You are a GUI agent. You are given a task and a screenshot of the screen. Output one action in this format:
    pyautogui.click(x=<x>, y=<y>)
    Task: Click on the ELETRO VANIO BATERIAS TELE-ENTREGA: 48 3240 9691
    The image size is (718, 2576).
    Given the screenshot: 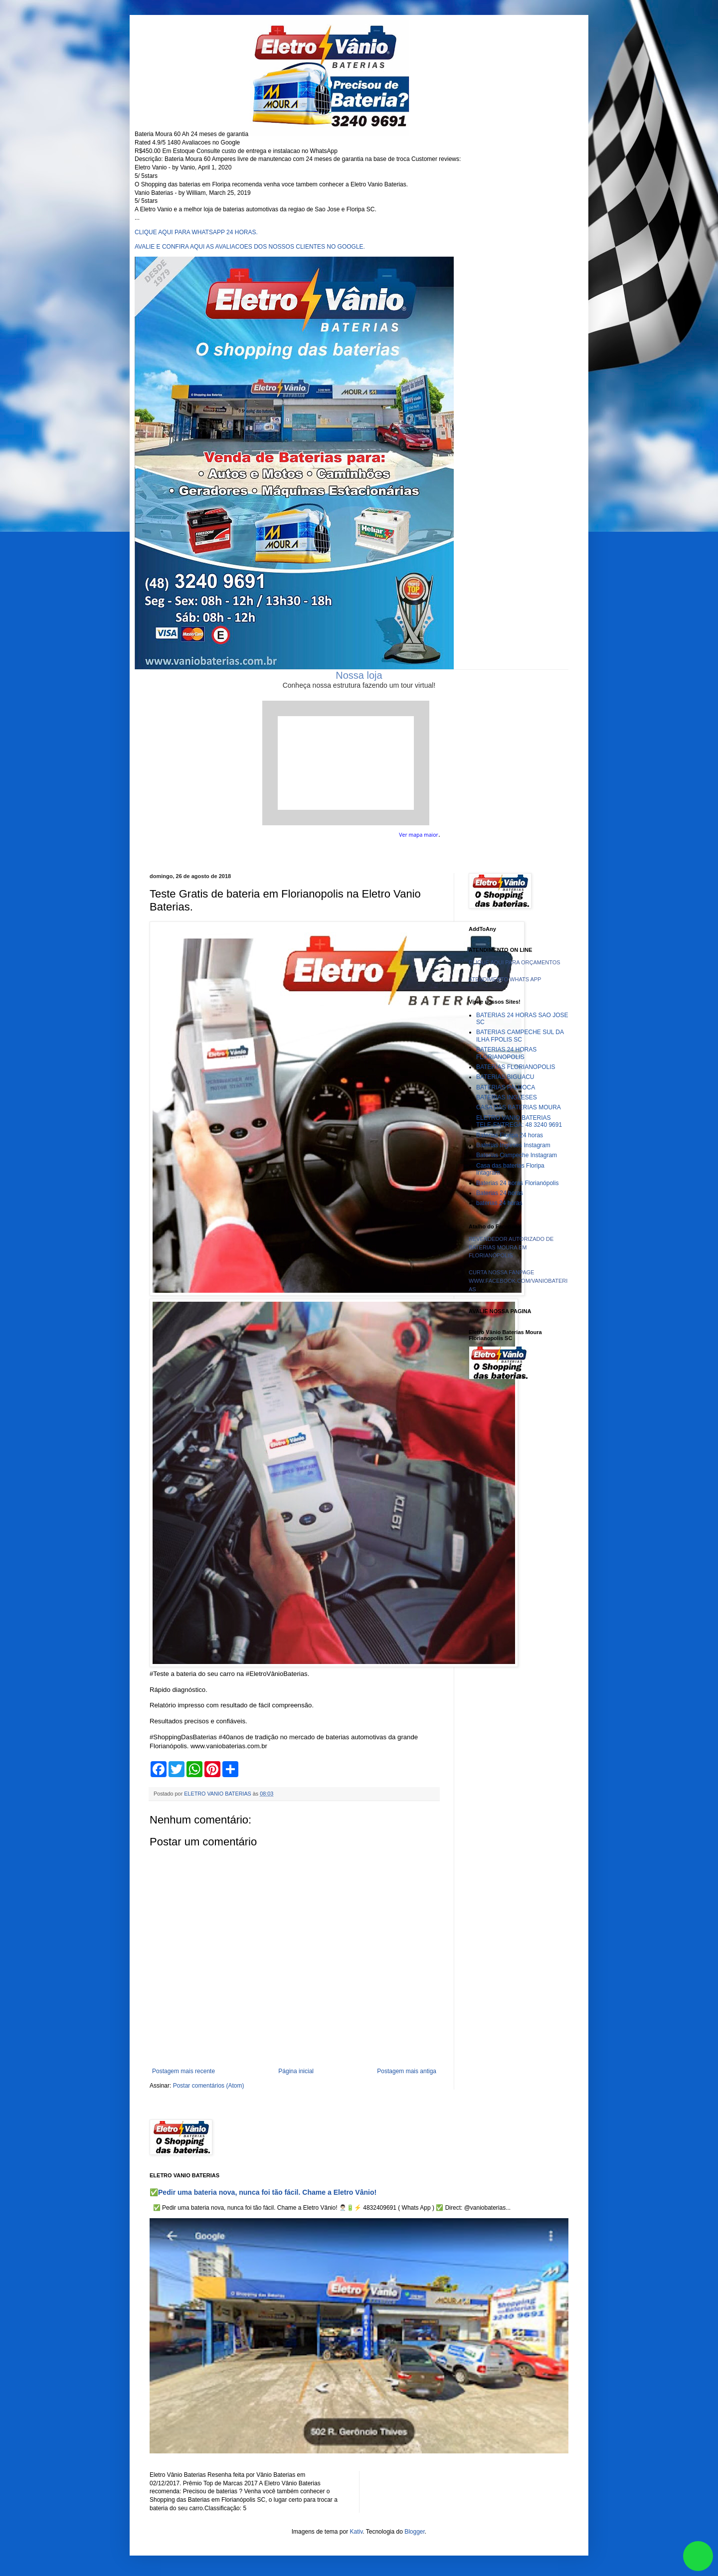 What is the action you would take?
    pyautogui.click(x=519, y=1121)
    